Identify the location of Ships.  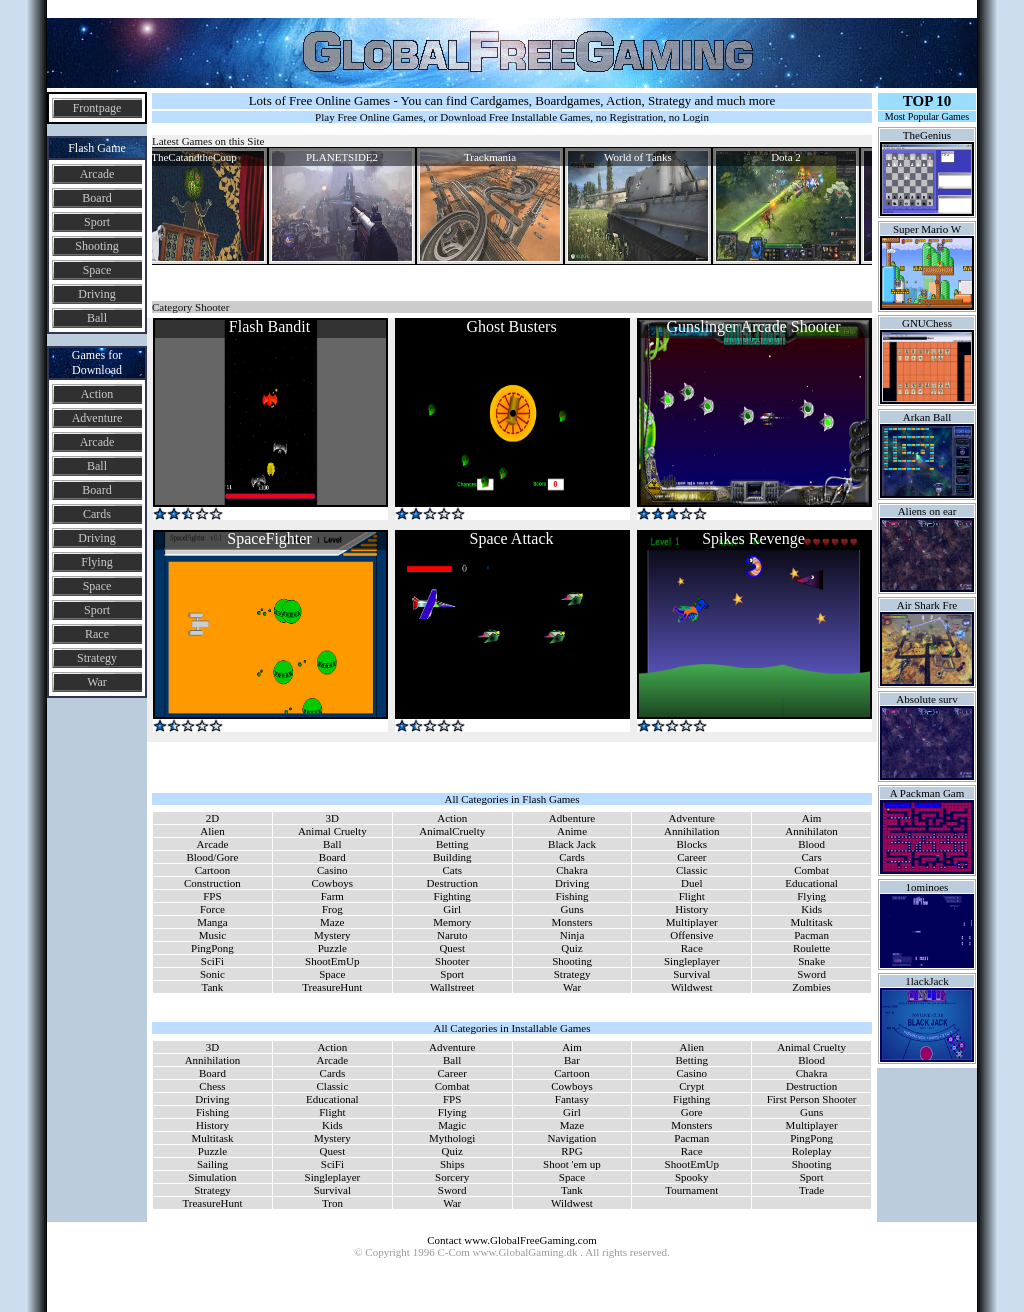
(452, 1164).